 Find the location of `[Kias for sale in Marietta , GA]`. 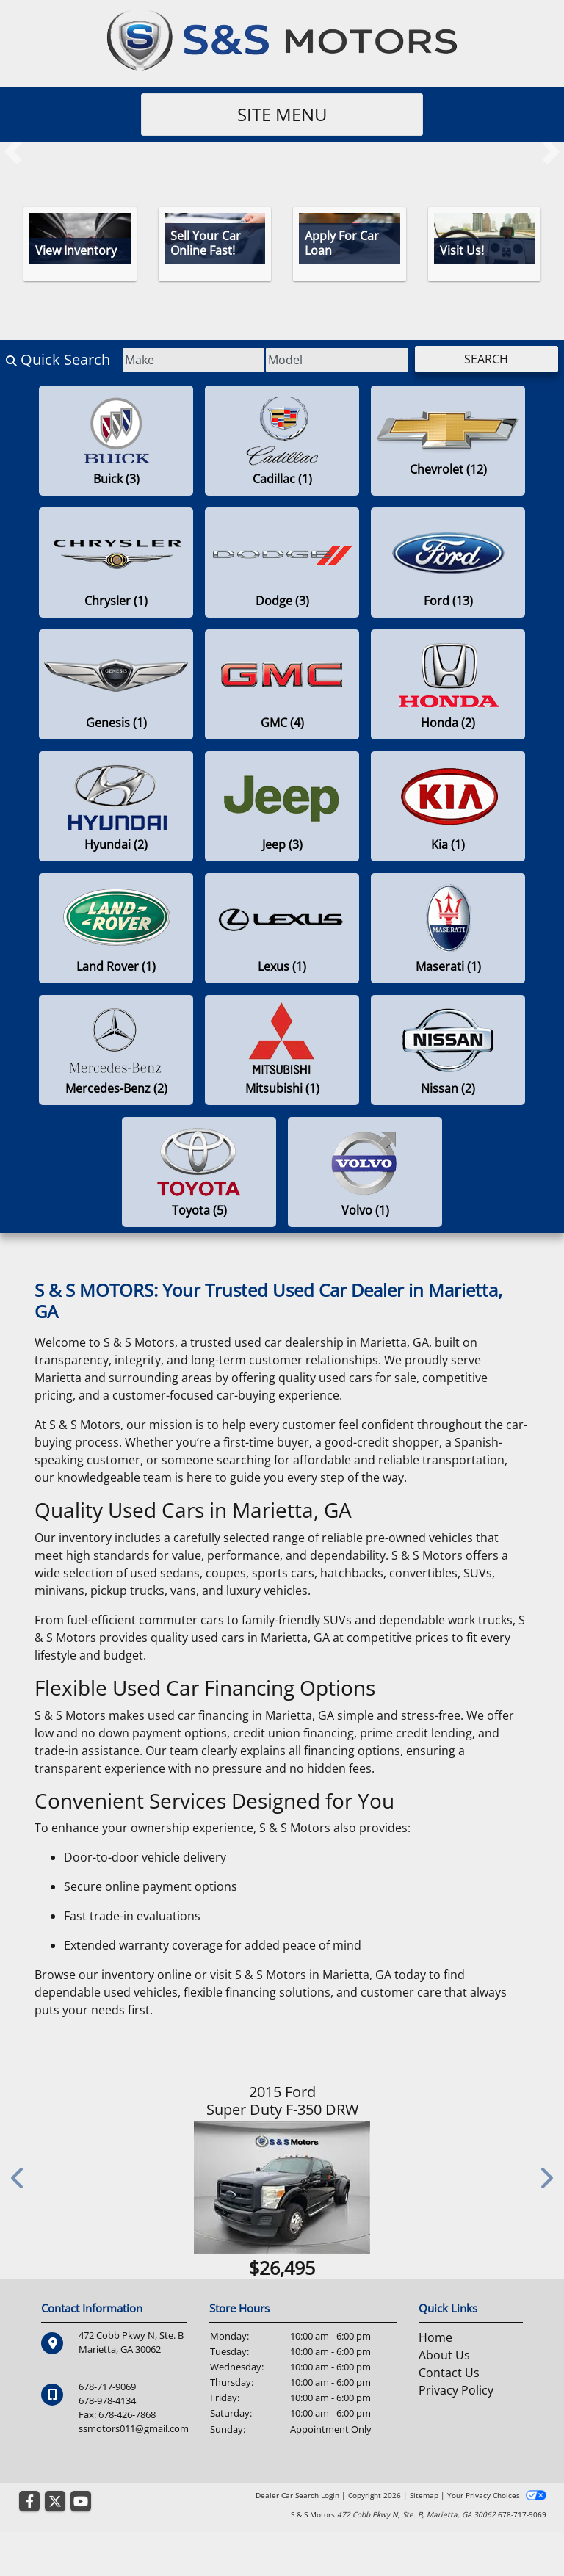

[Kias for sale in Marietta , GA] is located at coordinates (448, 806).